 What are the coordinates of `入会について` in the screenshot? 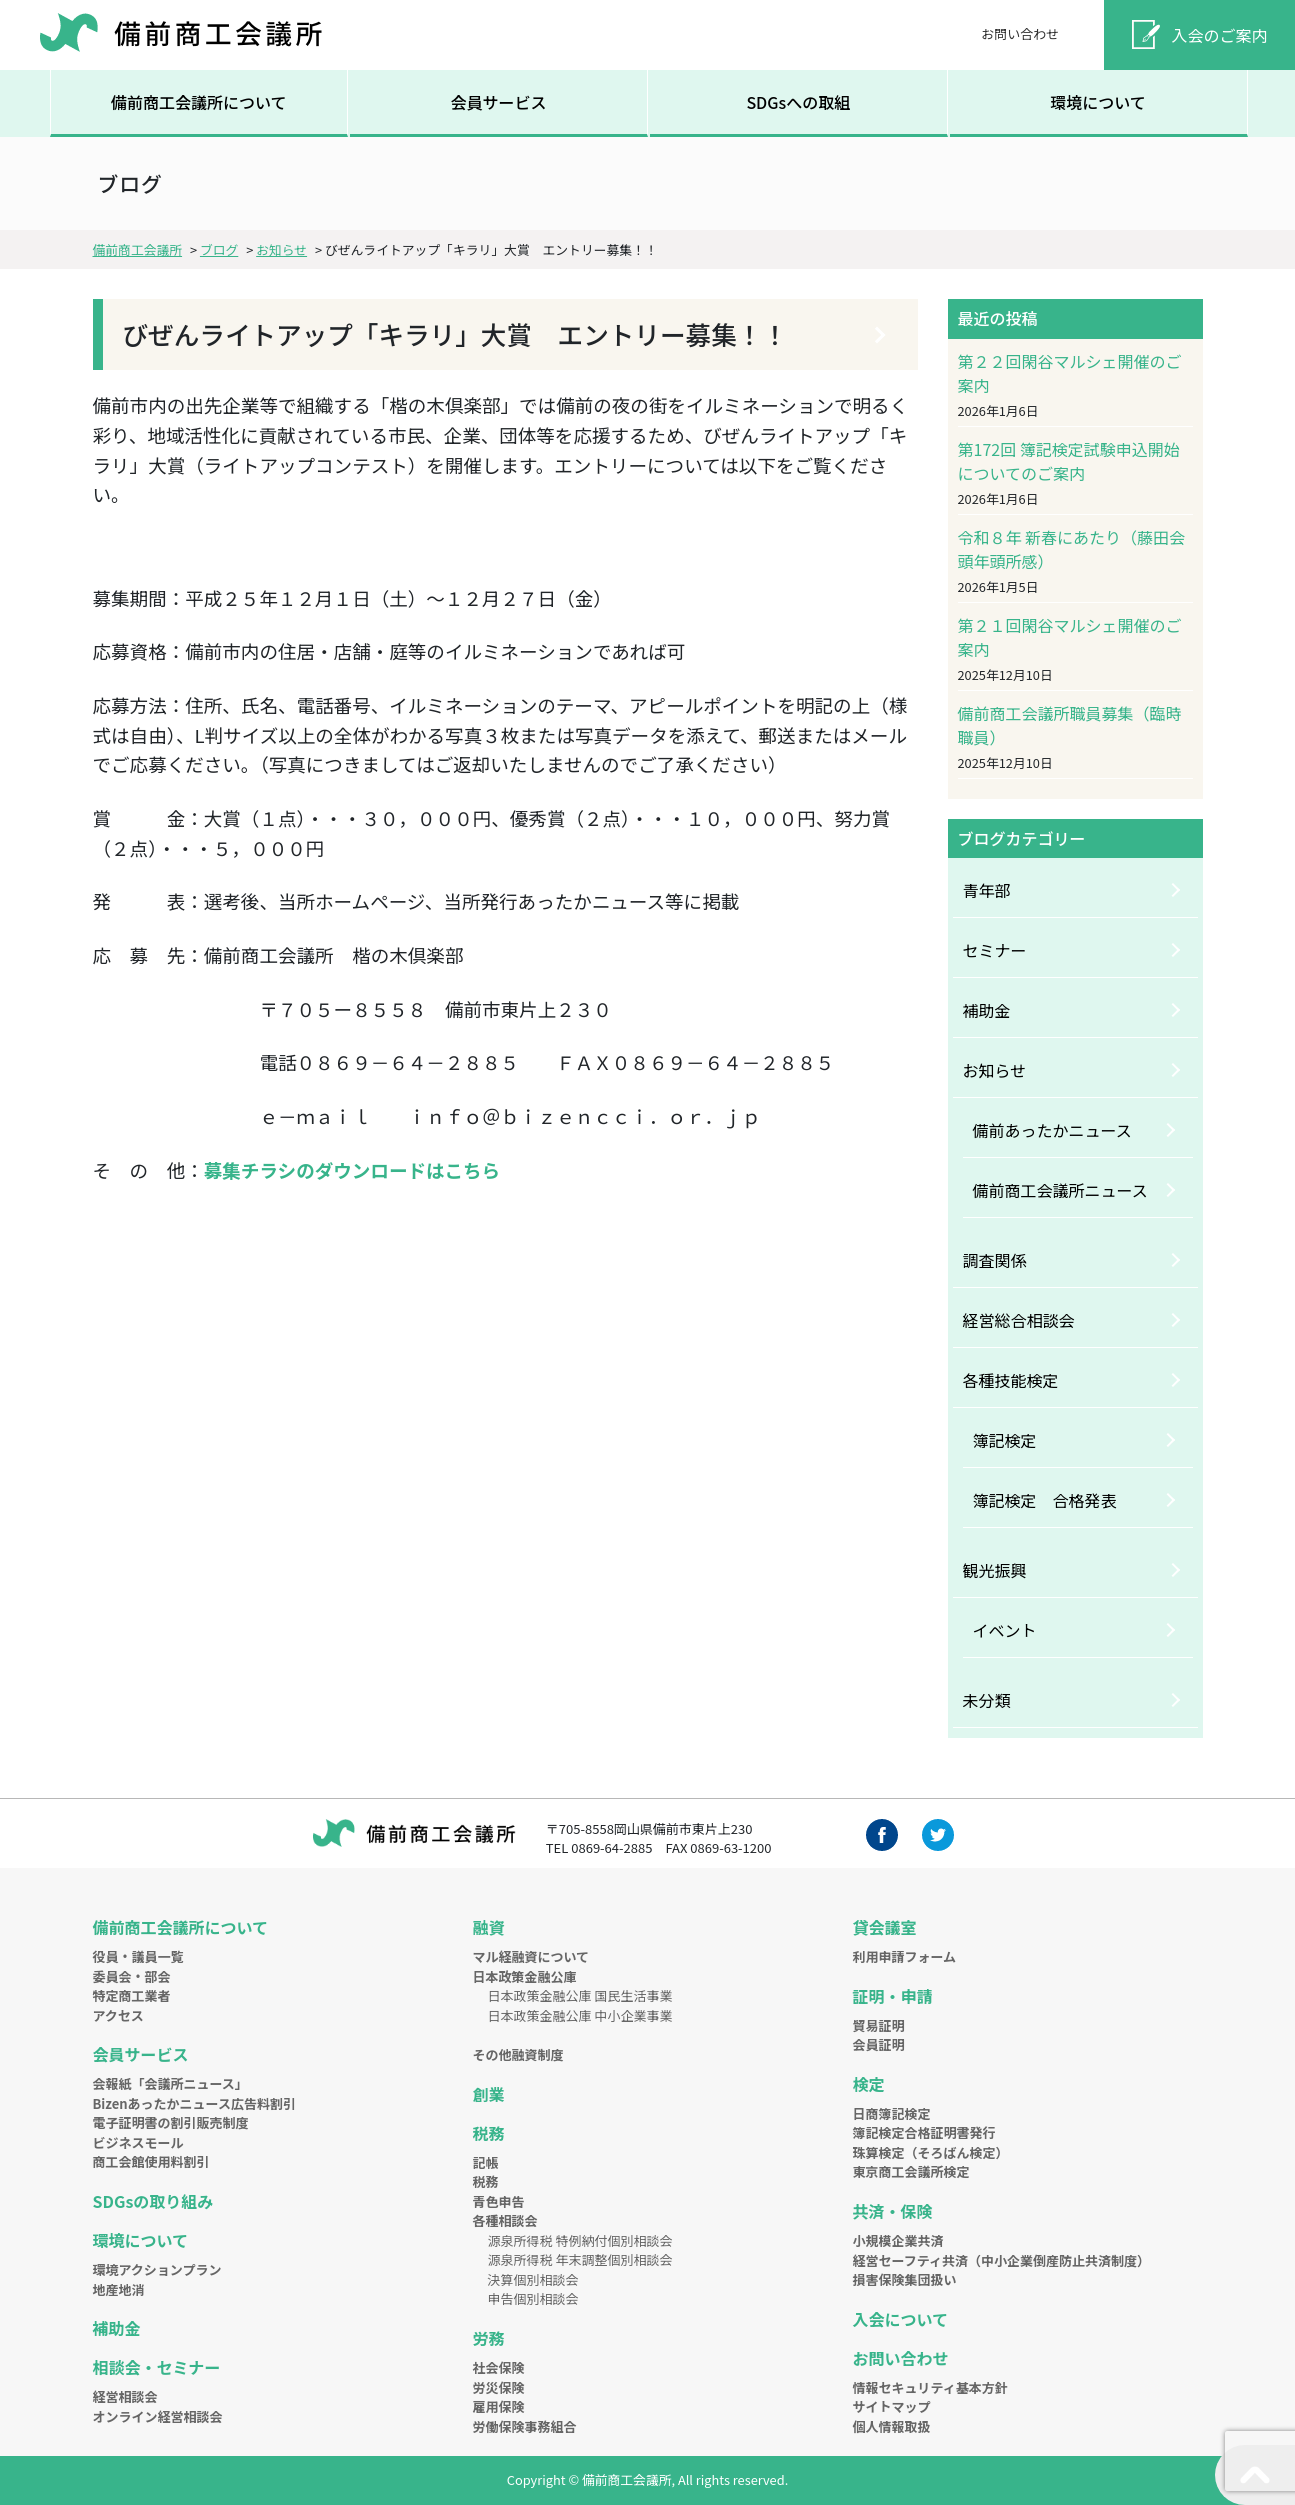 It's located at (901, 2319).